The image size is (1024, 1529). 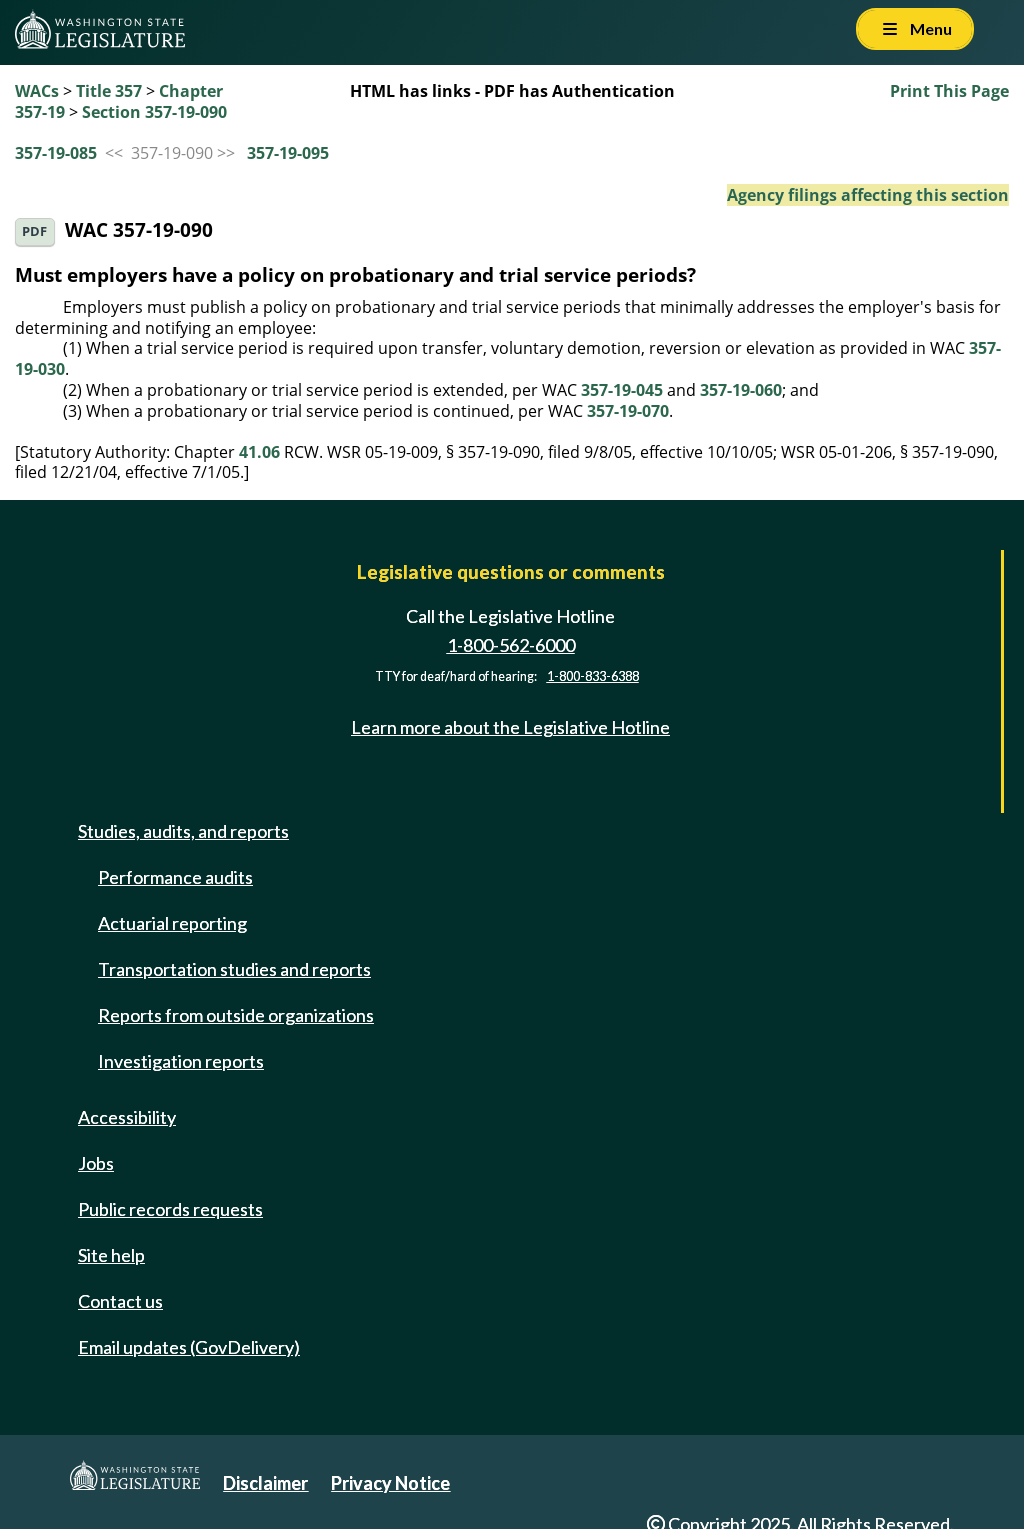 What do you see at coordinates (170, 1209) in the screenshot?
I see `Public records requests` at bounding box center [170, 1209].